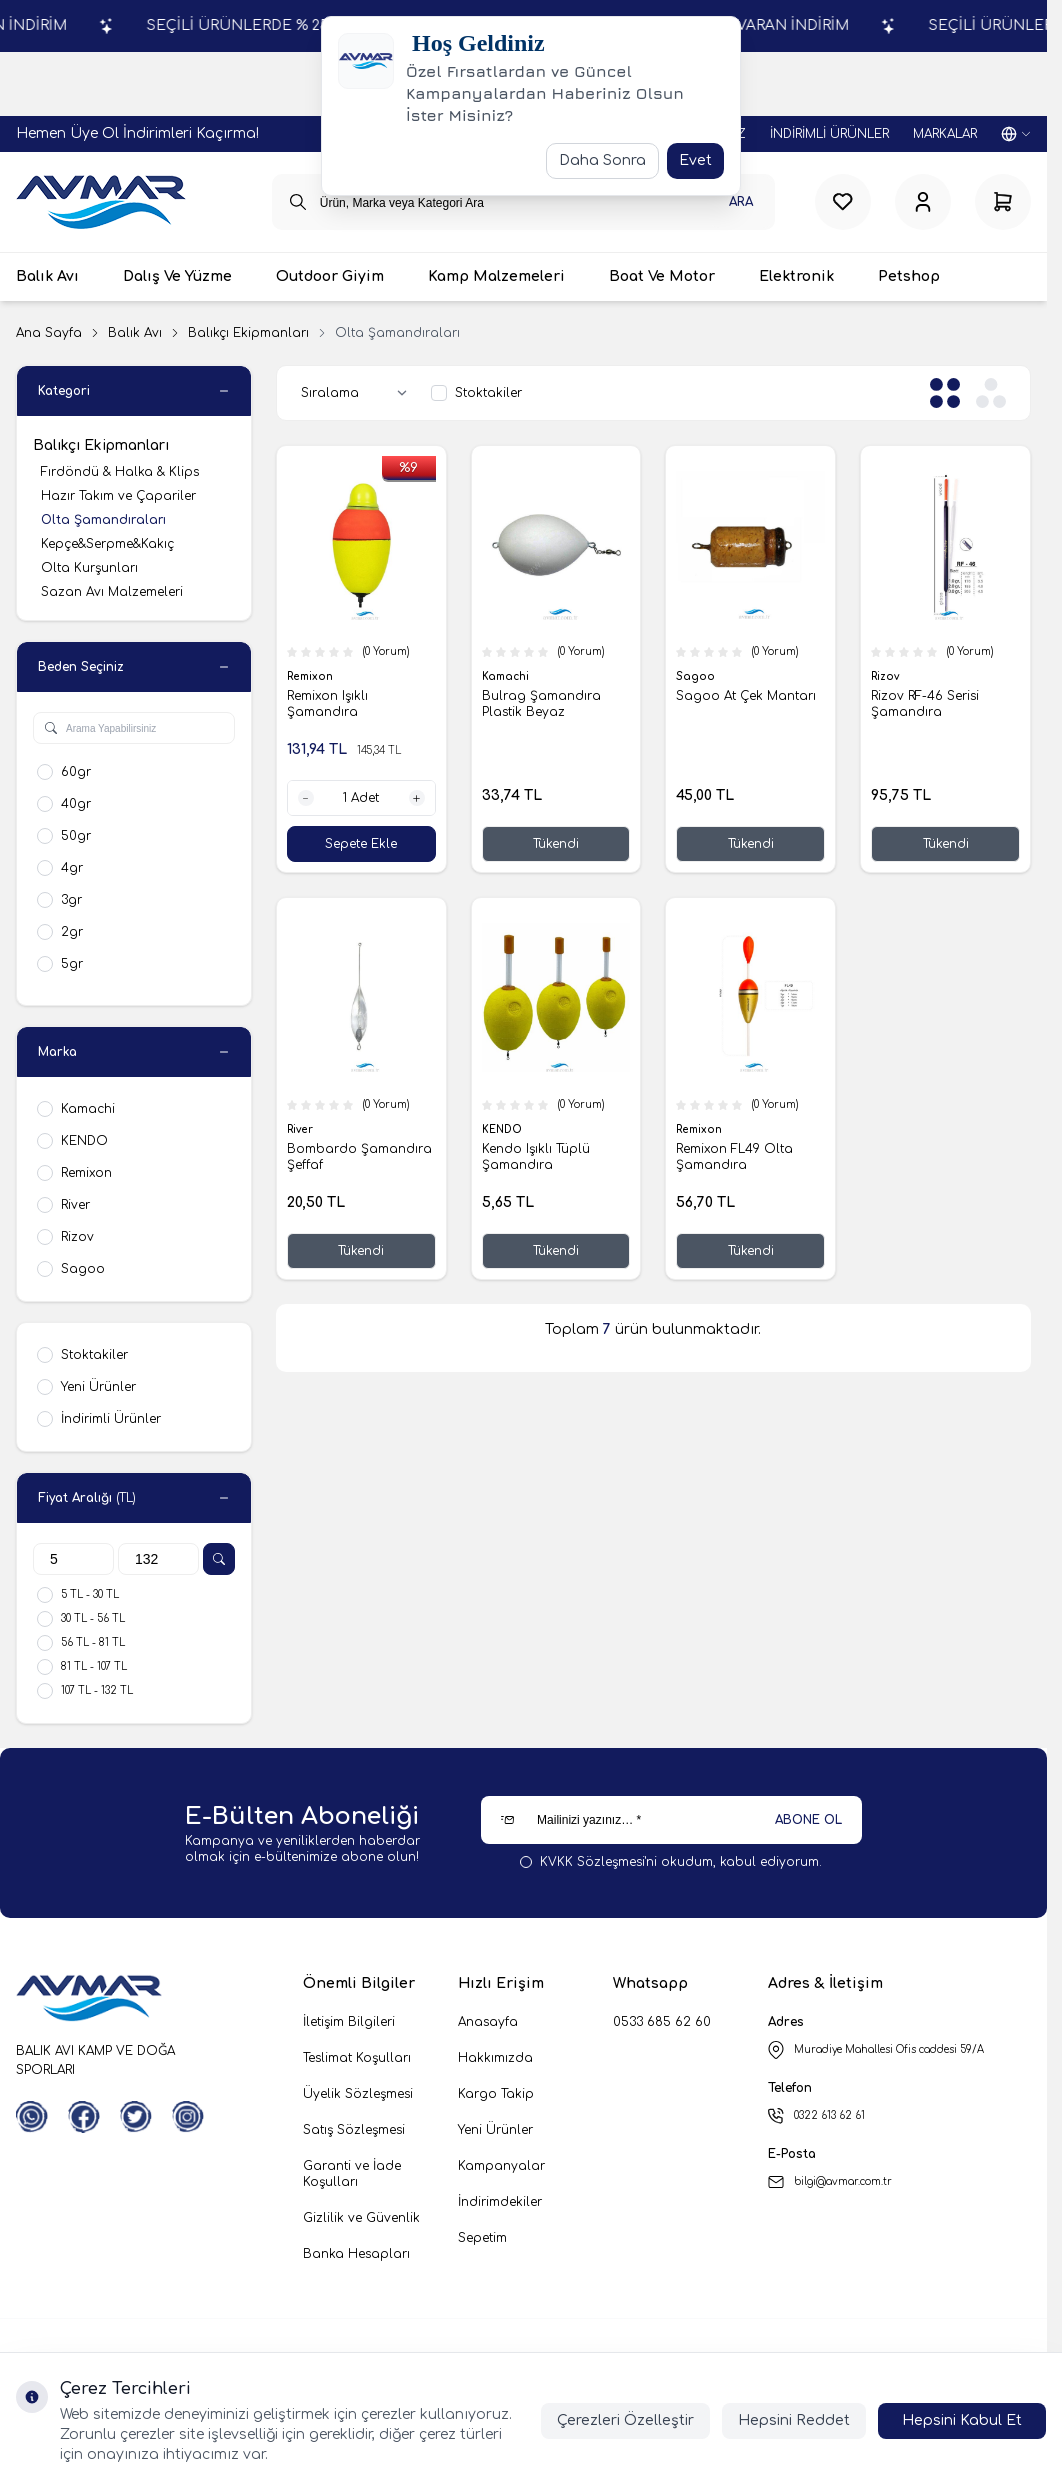 The height and width of the screenshot is (2489, 1062). I want to click on Teslimat Koşulları, so click(357, 2058).